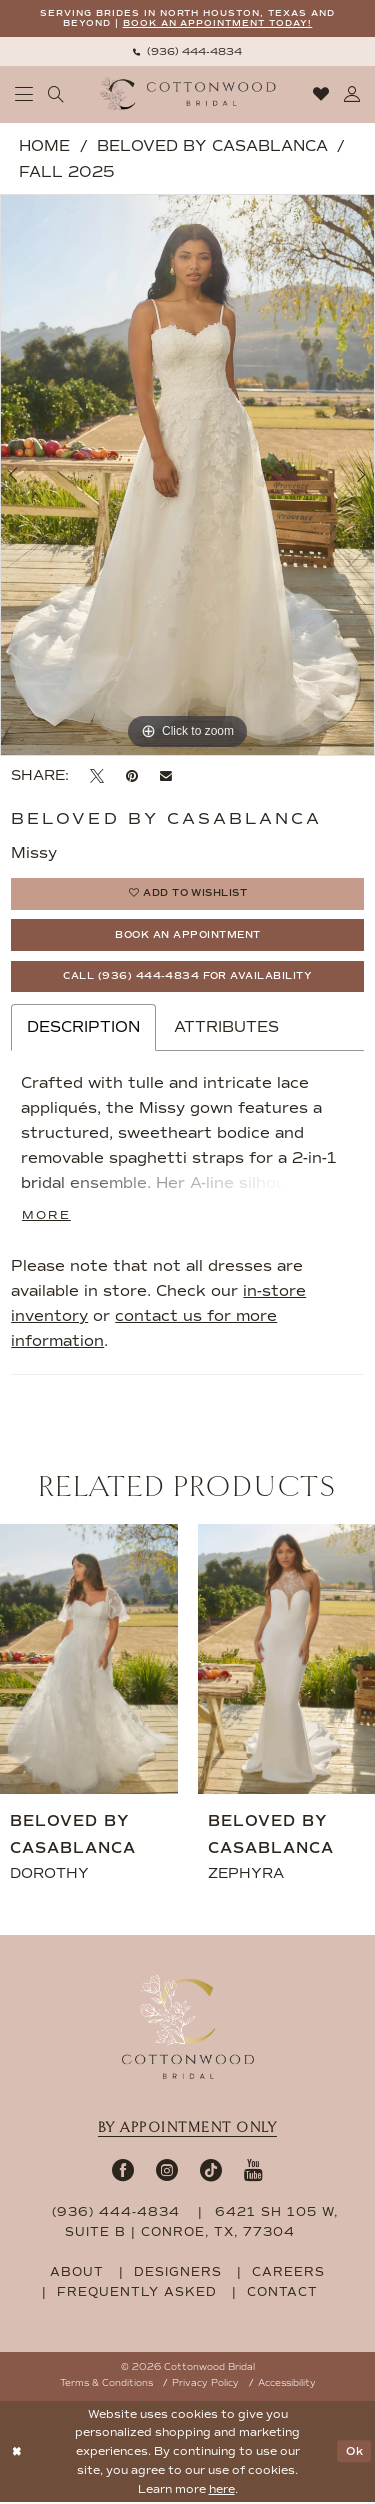 This screenshot has width=375, height=2504. I want to click on designers, so click(178, 2274).